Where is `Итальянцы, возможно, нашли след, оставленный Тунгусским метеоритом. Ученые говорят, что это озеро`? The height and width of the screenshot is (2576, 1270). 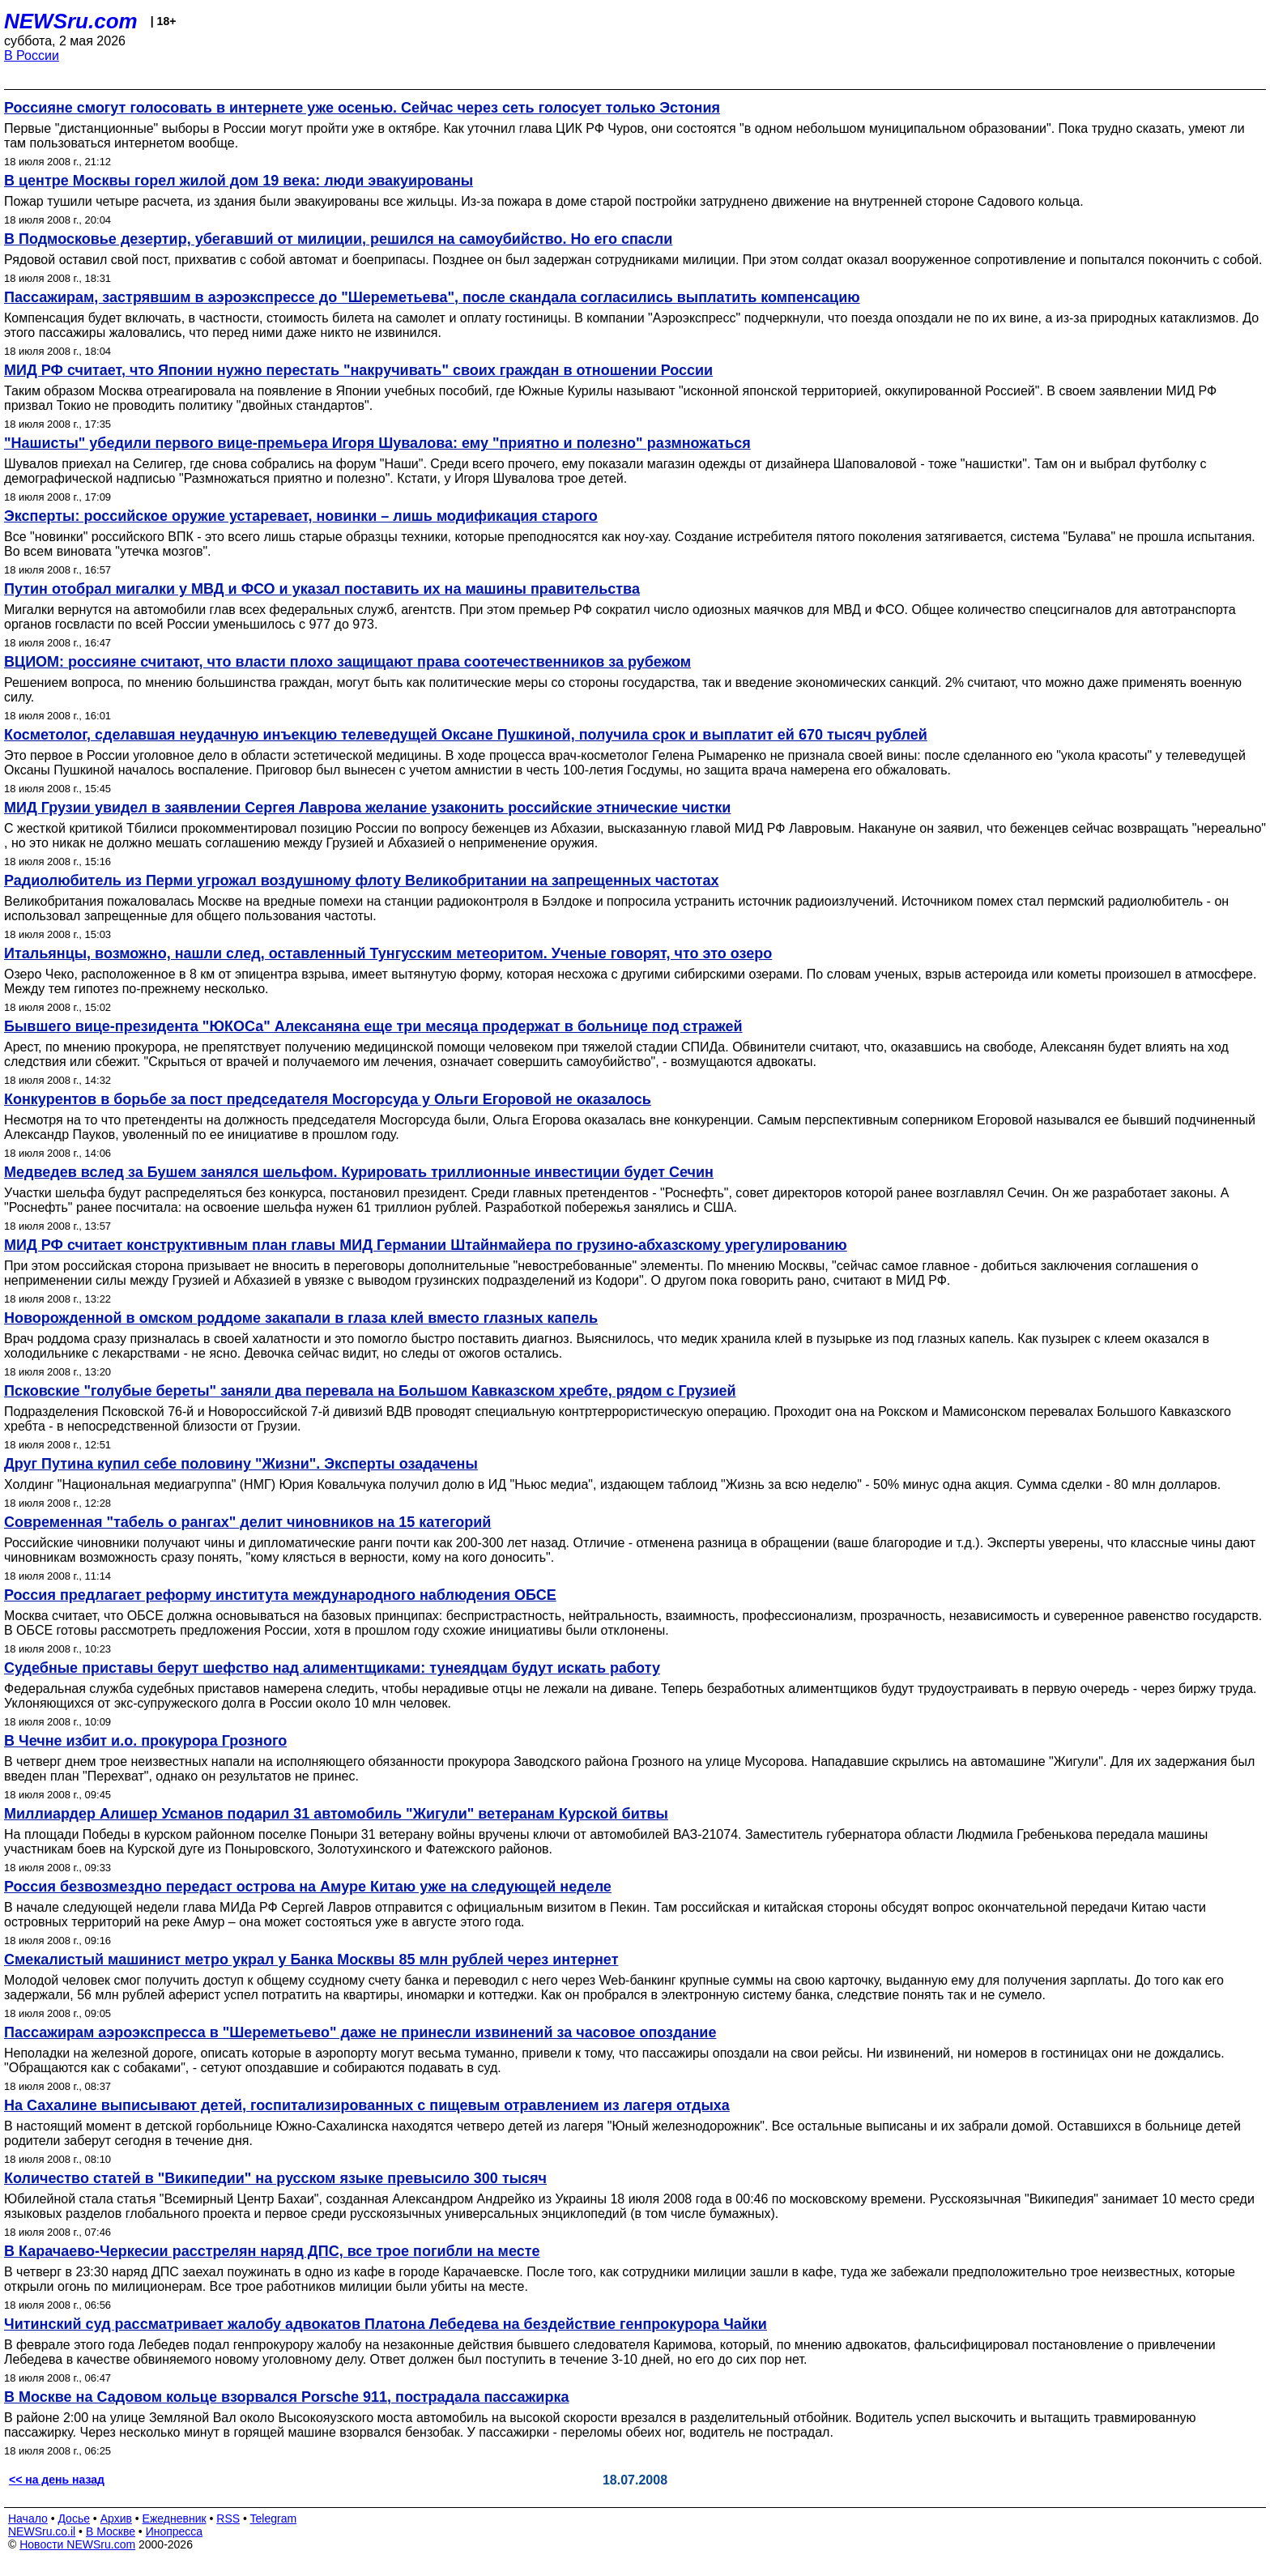 Итальянцы, возможно, нашли след, оставленный Тунгусским метеоритом. Ученые говорят, что это озеро is located at coordinates (388, 953).